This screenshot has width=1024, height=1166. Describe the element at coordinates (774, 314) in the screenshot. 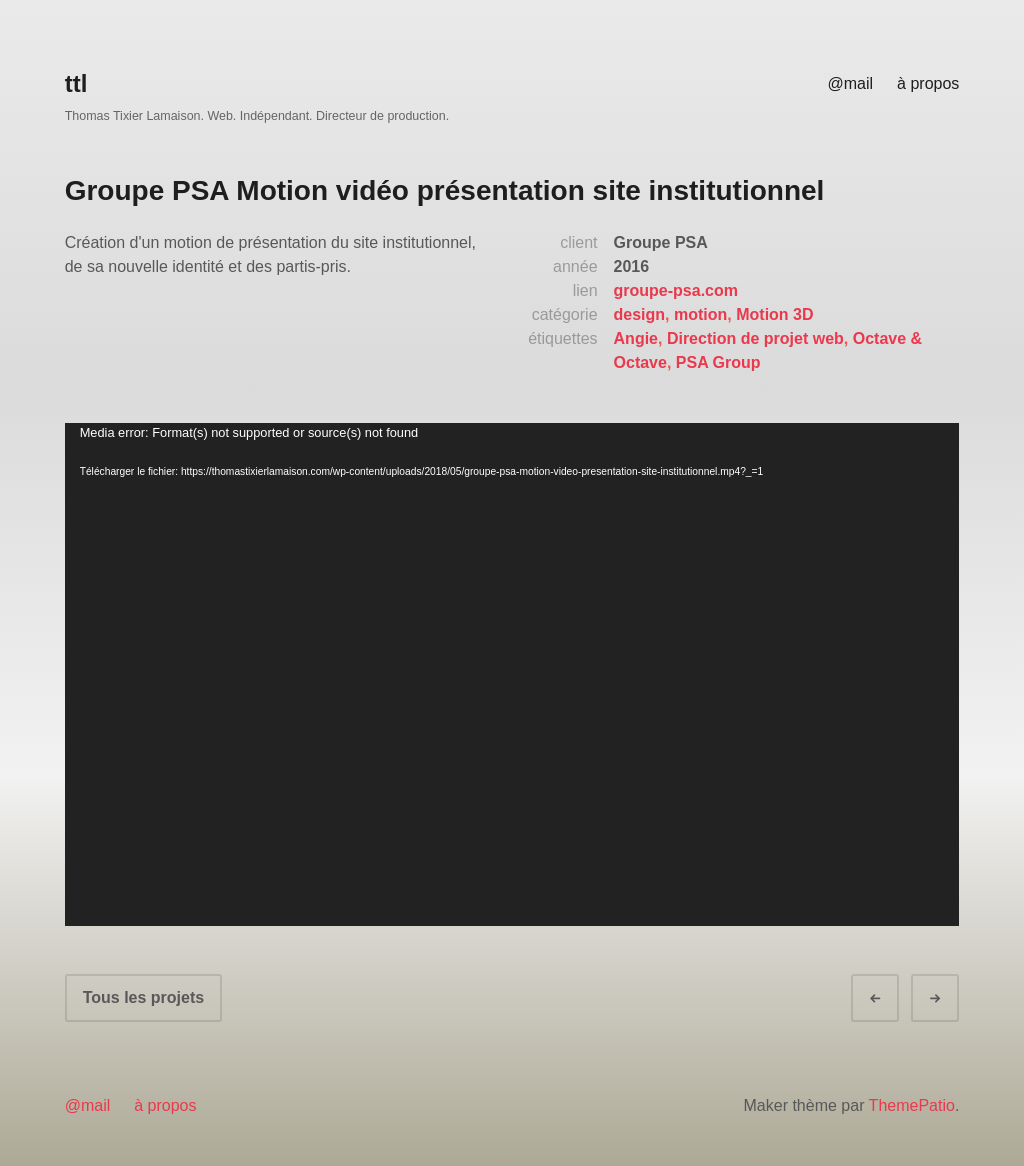

I see `Motion 3D` at that location.